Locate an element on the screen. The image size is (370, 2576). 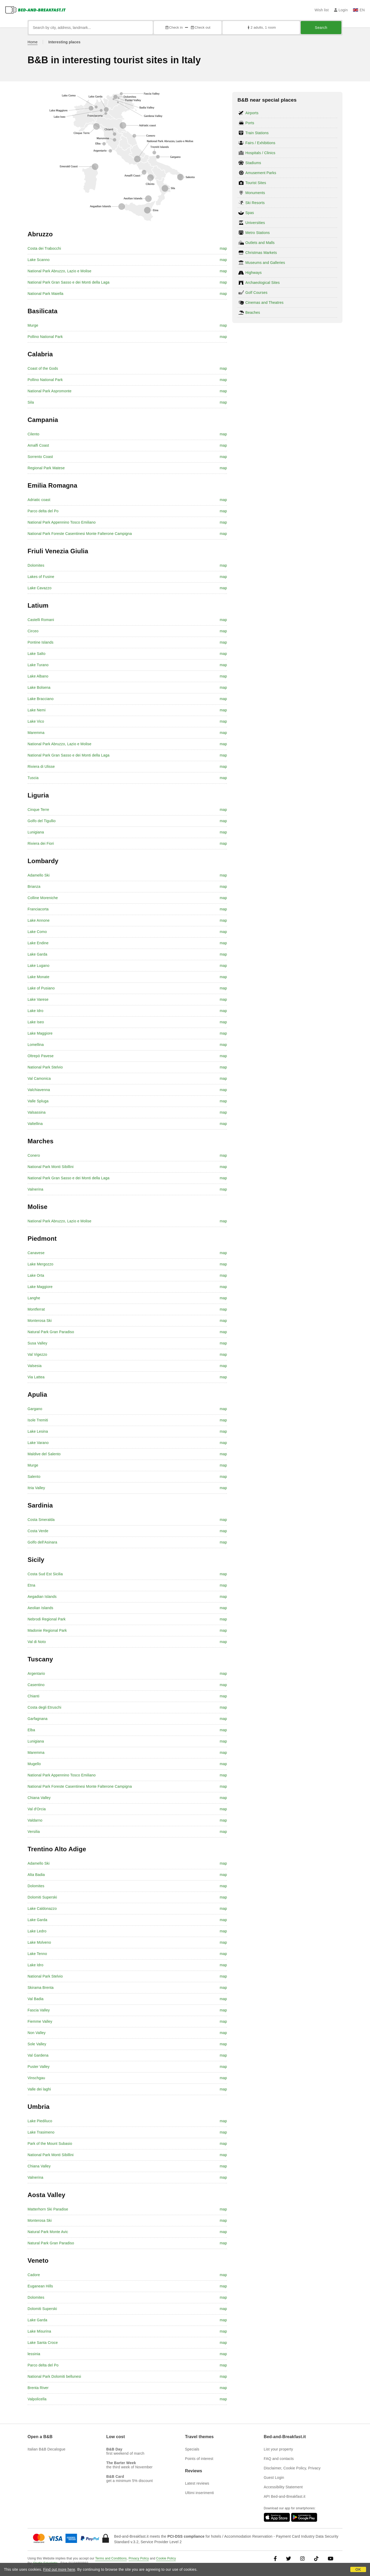
Pontine Islands is located at coordinates (41, 642).